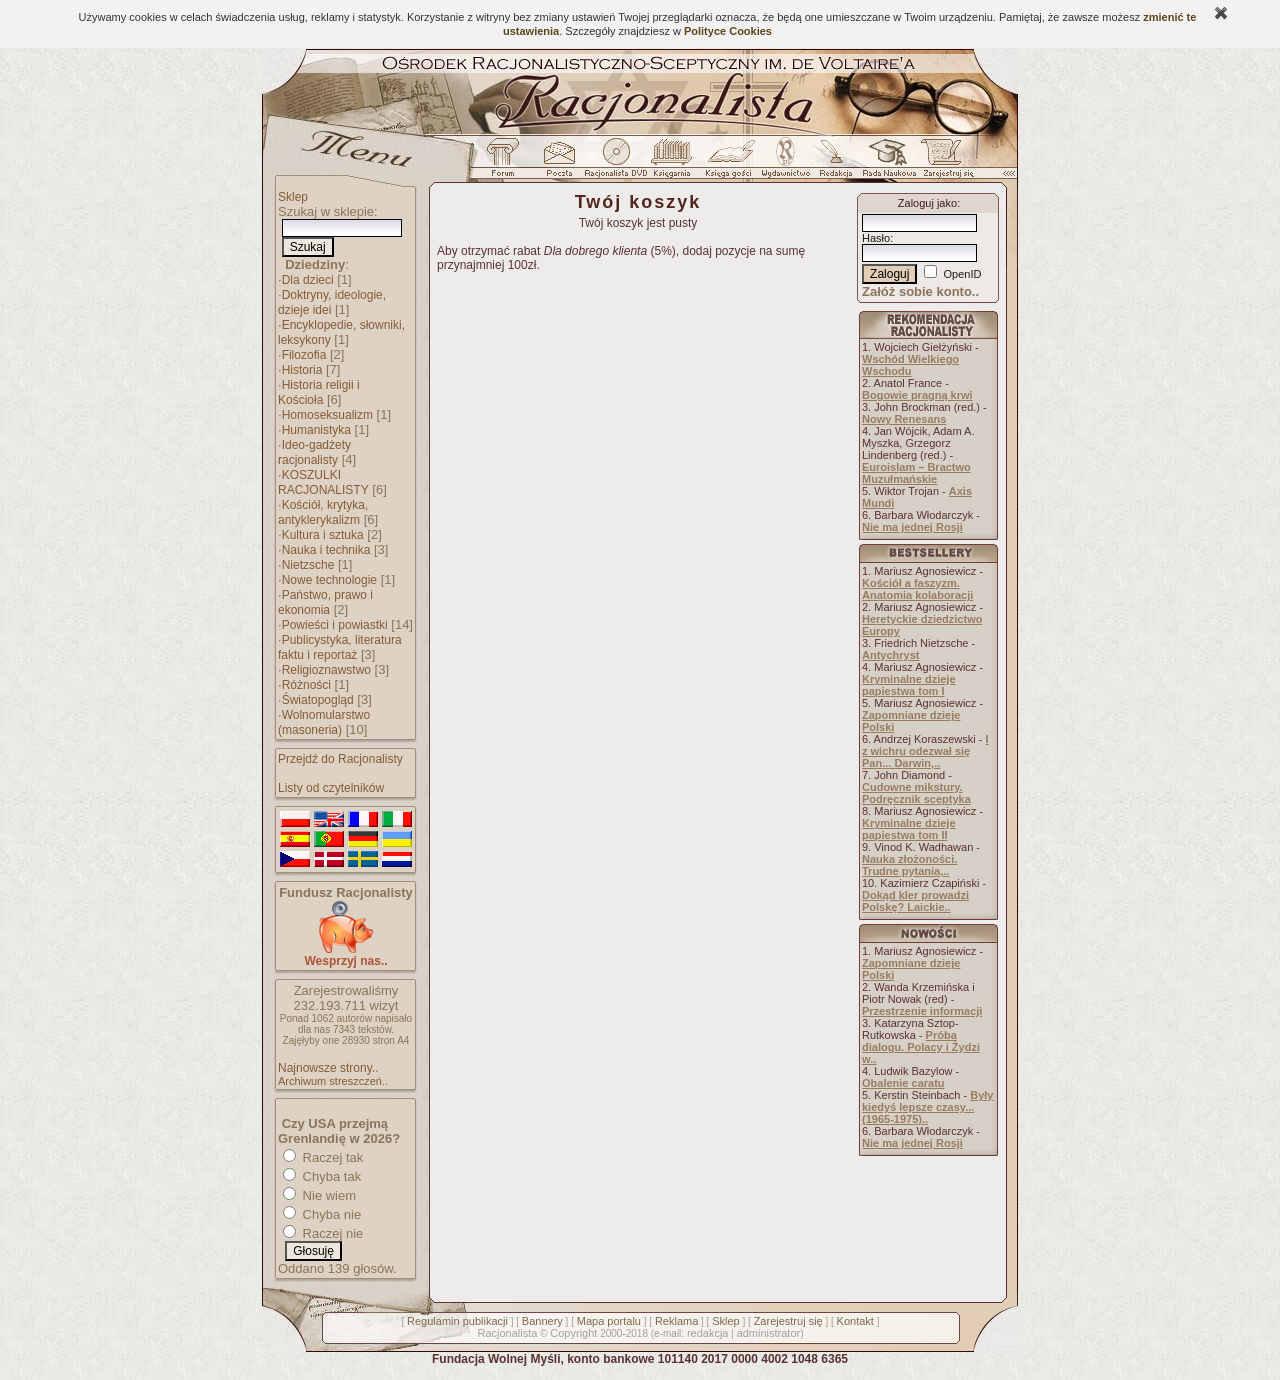  I want to click on Różności, so click(306, 685).